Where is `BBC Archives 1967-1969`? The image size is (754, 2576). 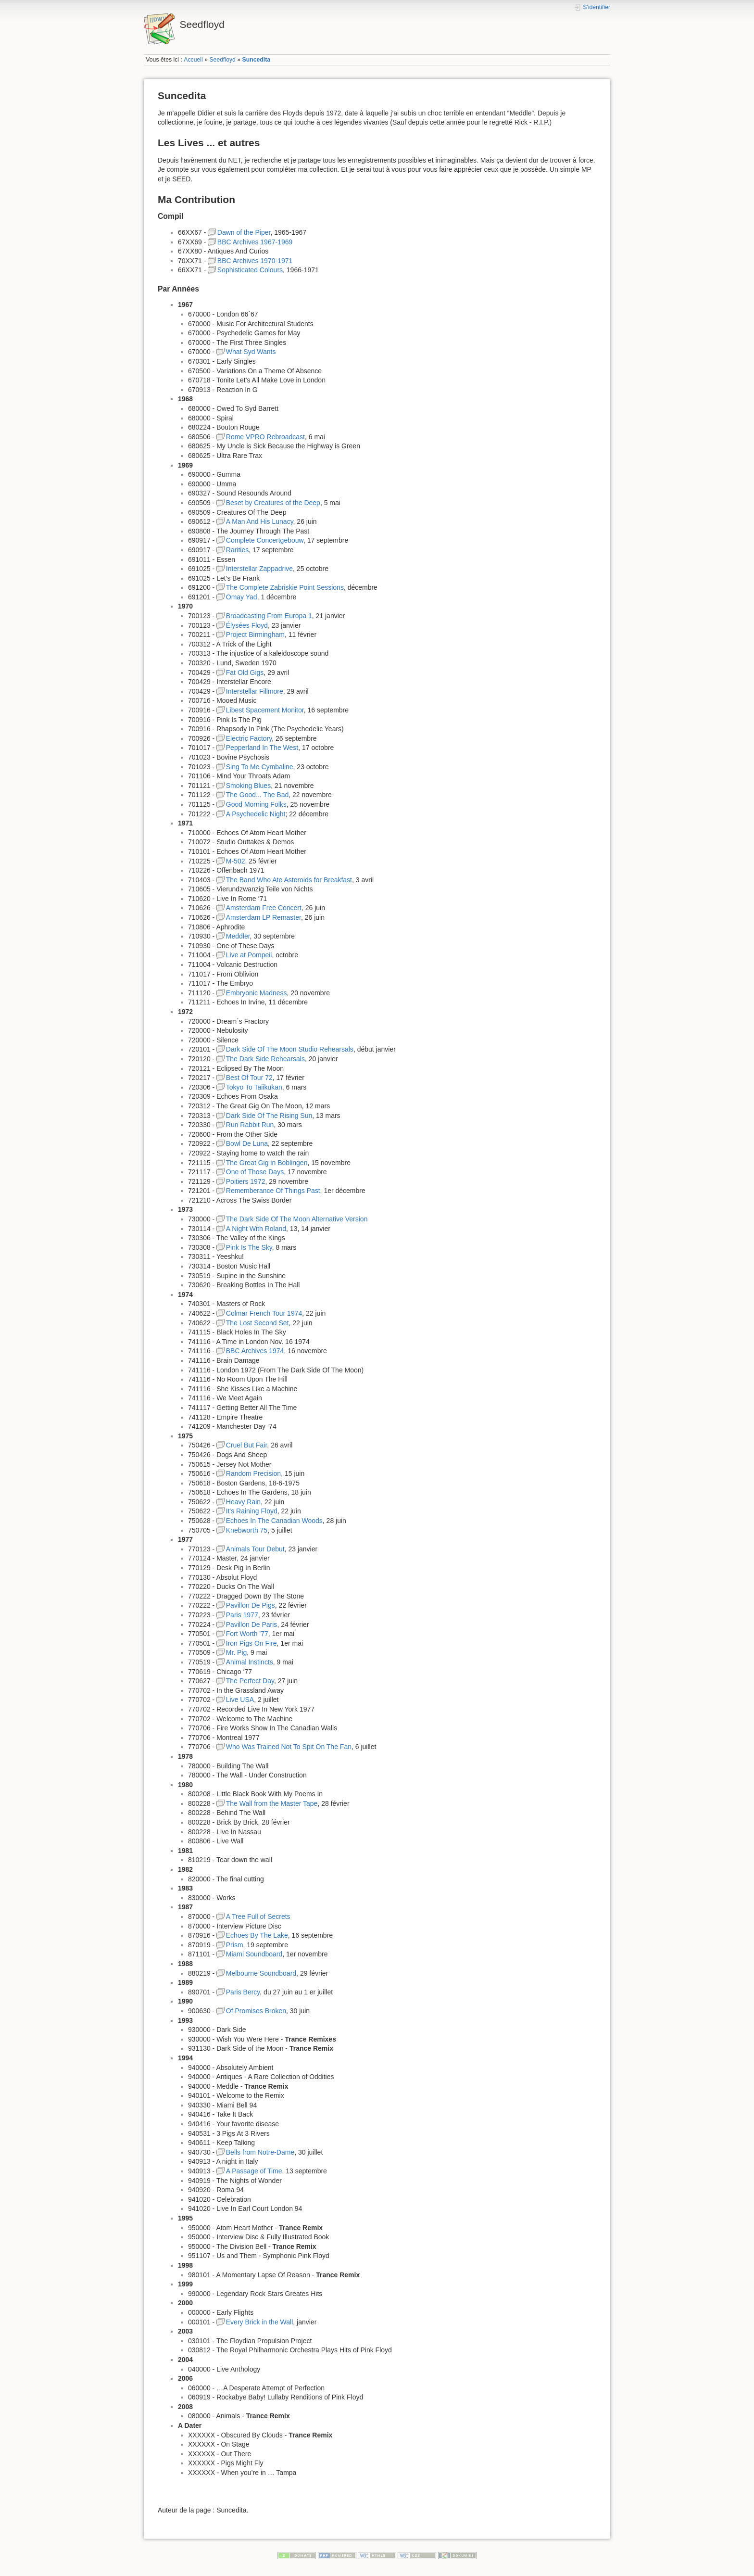
BBC Archives 1967-1969 is located at coordinates (254, 242).